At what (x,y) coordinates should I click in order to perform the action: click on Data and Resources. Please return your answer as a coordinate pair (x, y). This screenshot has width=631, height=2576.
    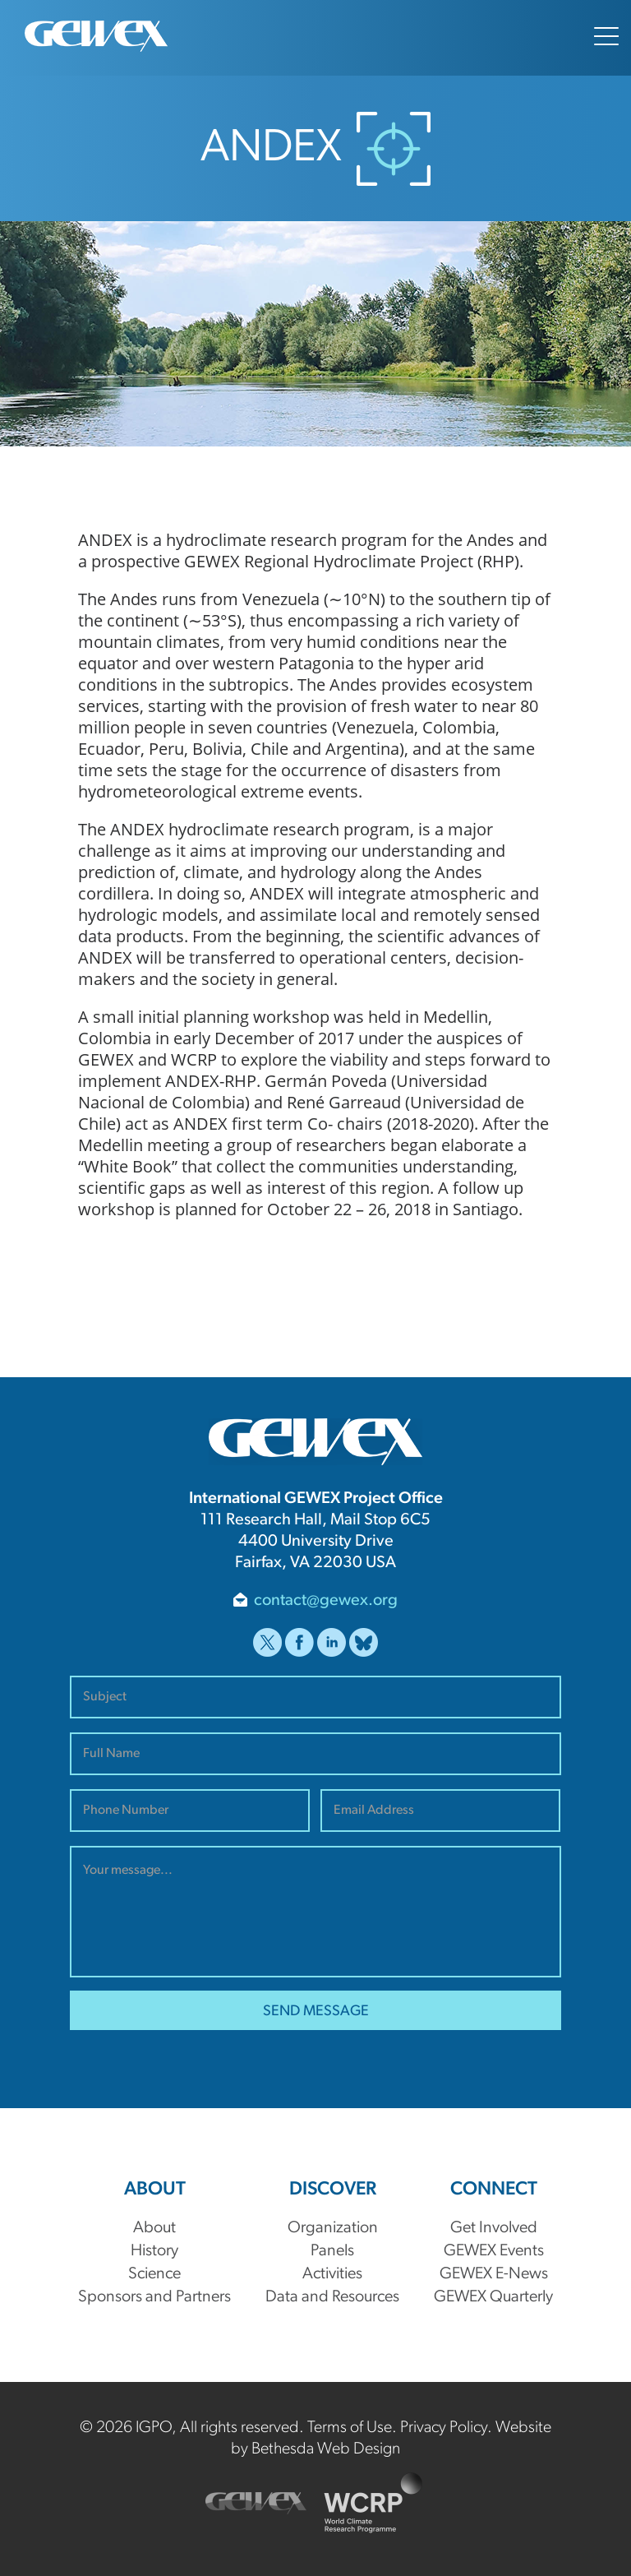
    Looking at the image, I should click on (332, 2297).